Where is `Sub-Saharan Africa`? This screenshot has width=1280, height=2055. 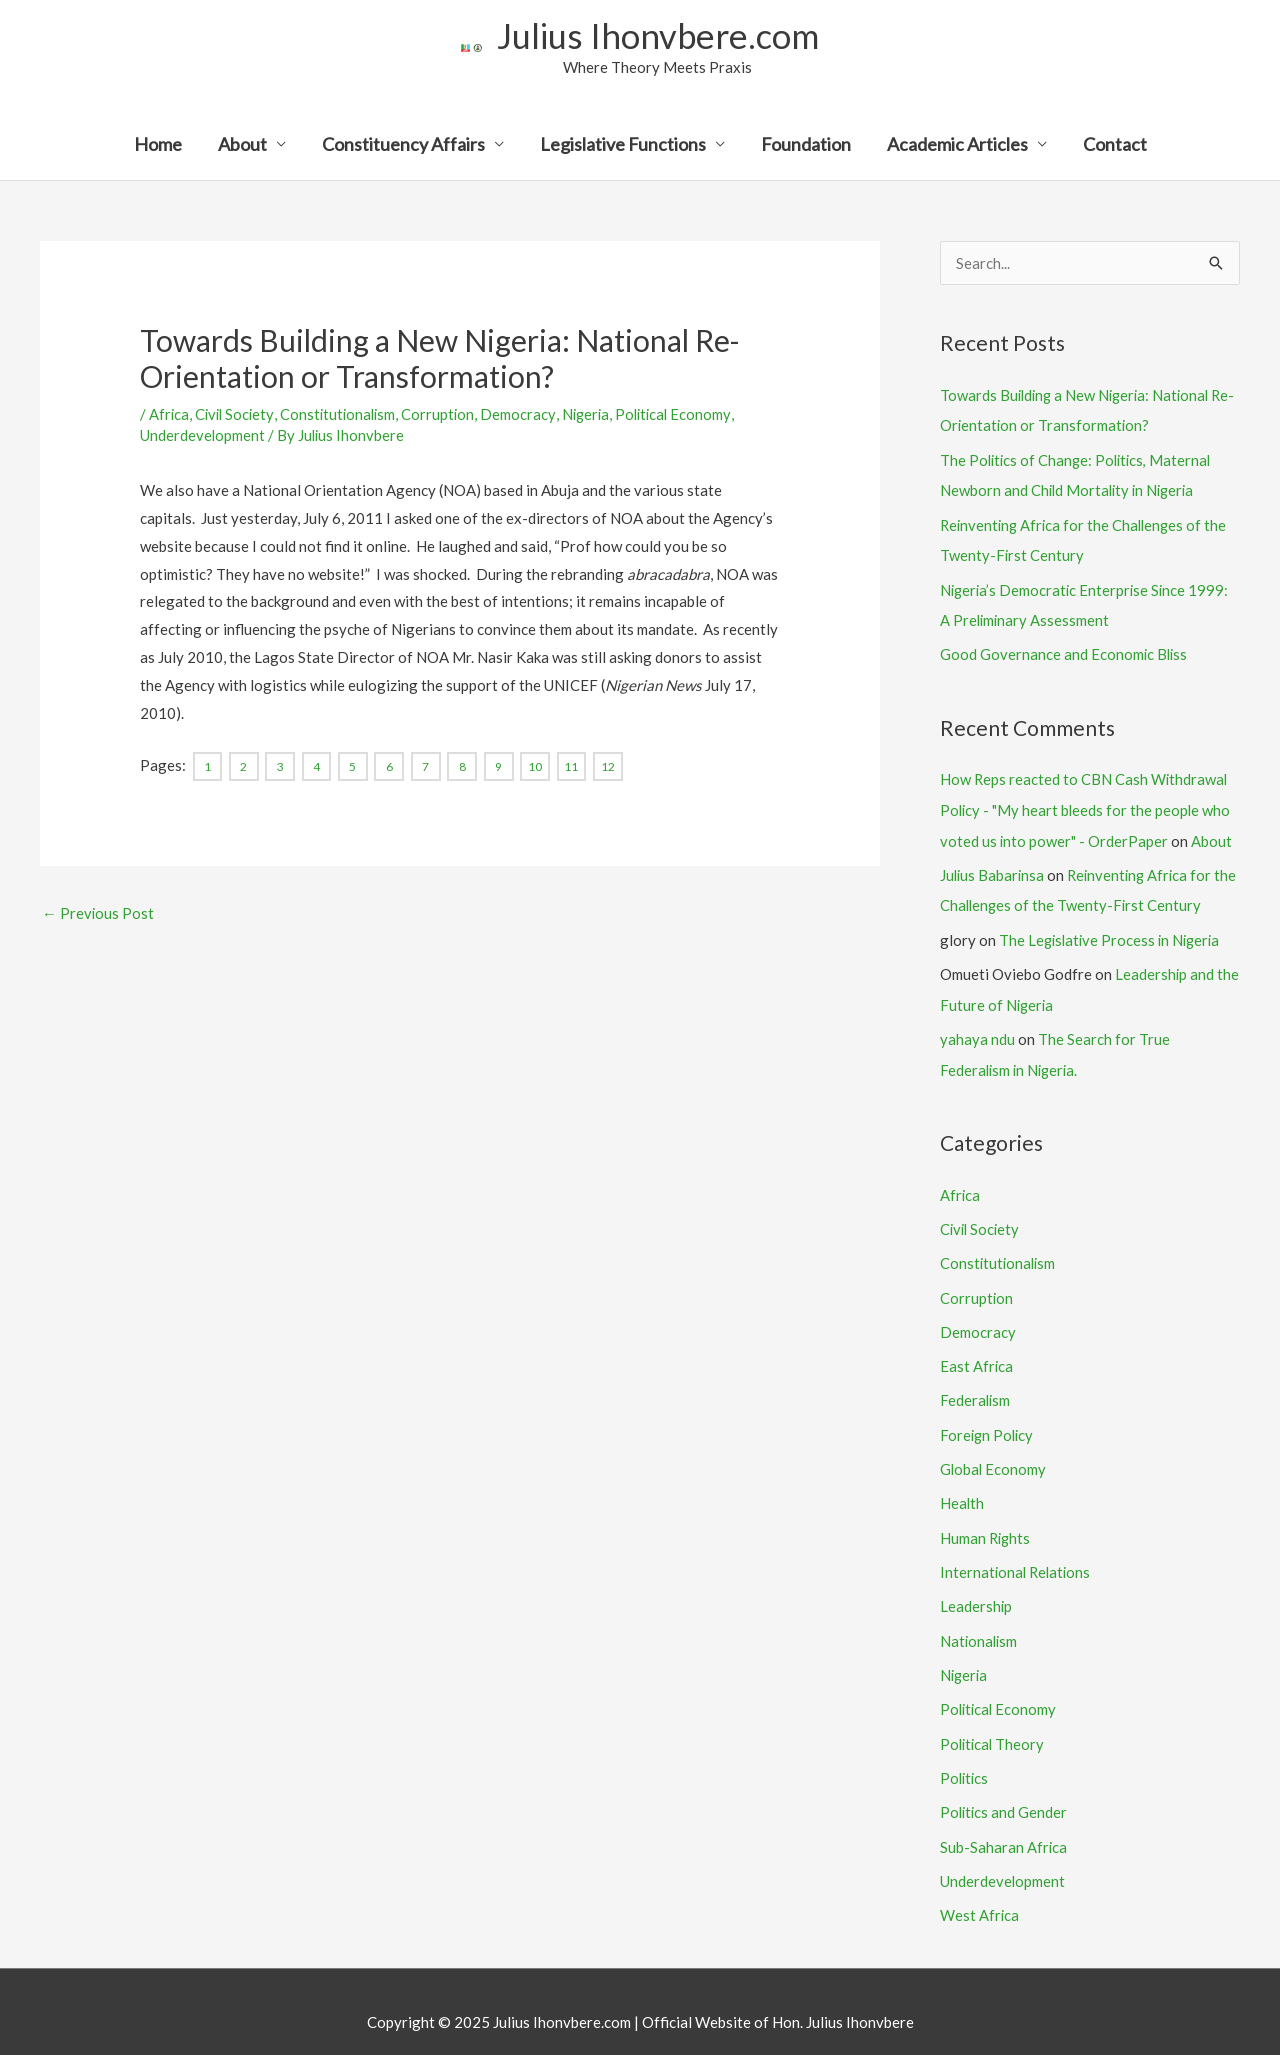
Sub-Saharan Africa is located at coordinates (1004, 1826).